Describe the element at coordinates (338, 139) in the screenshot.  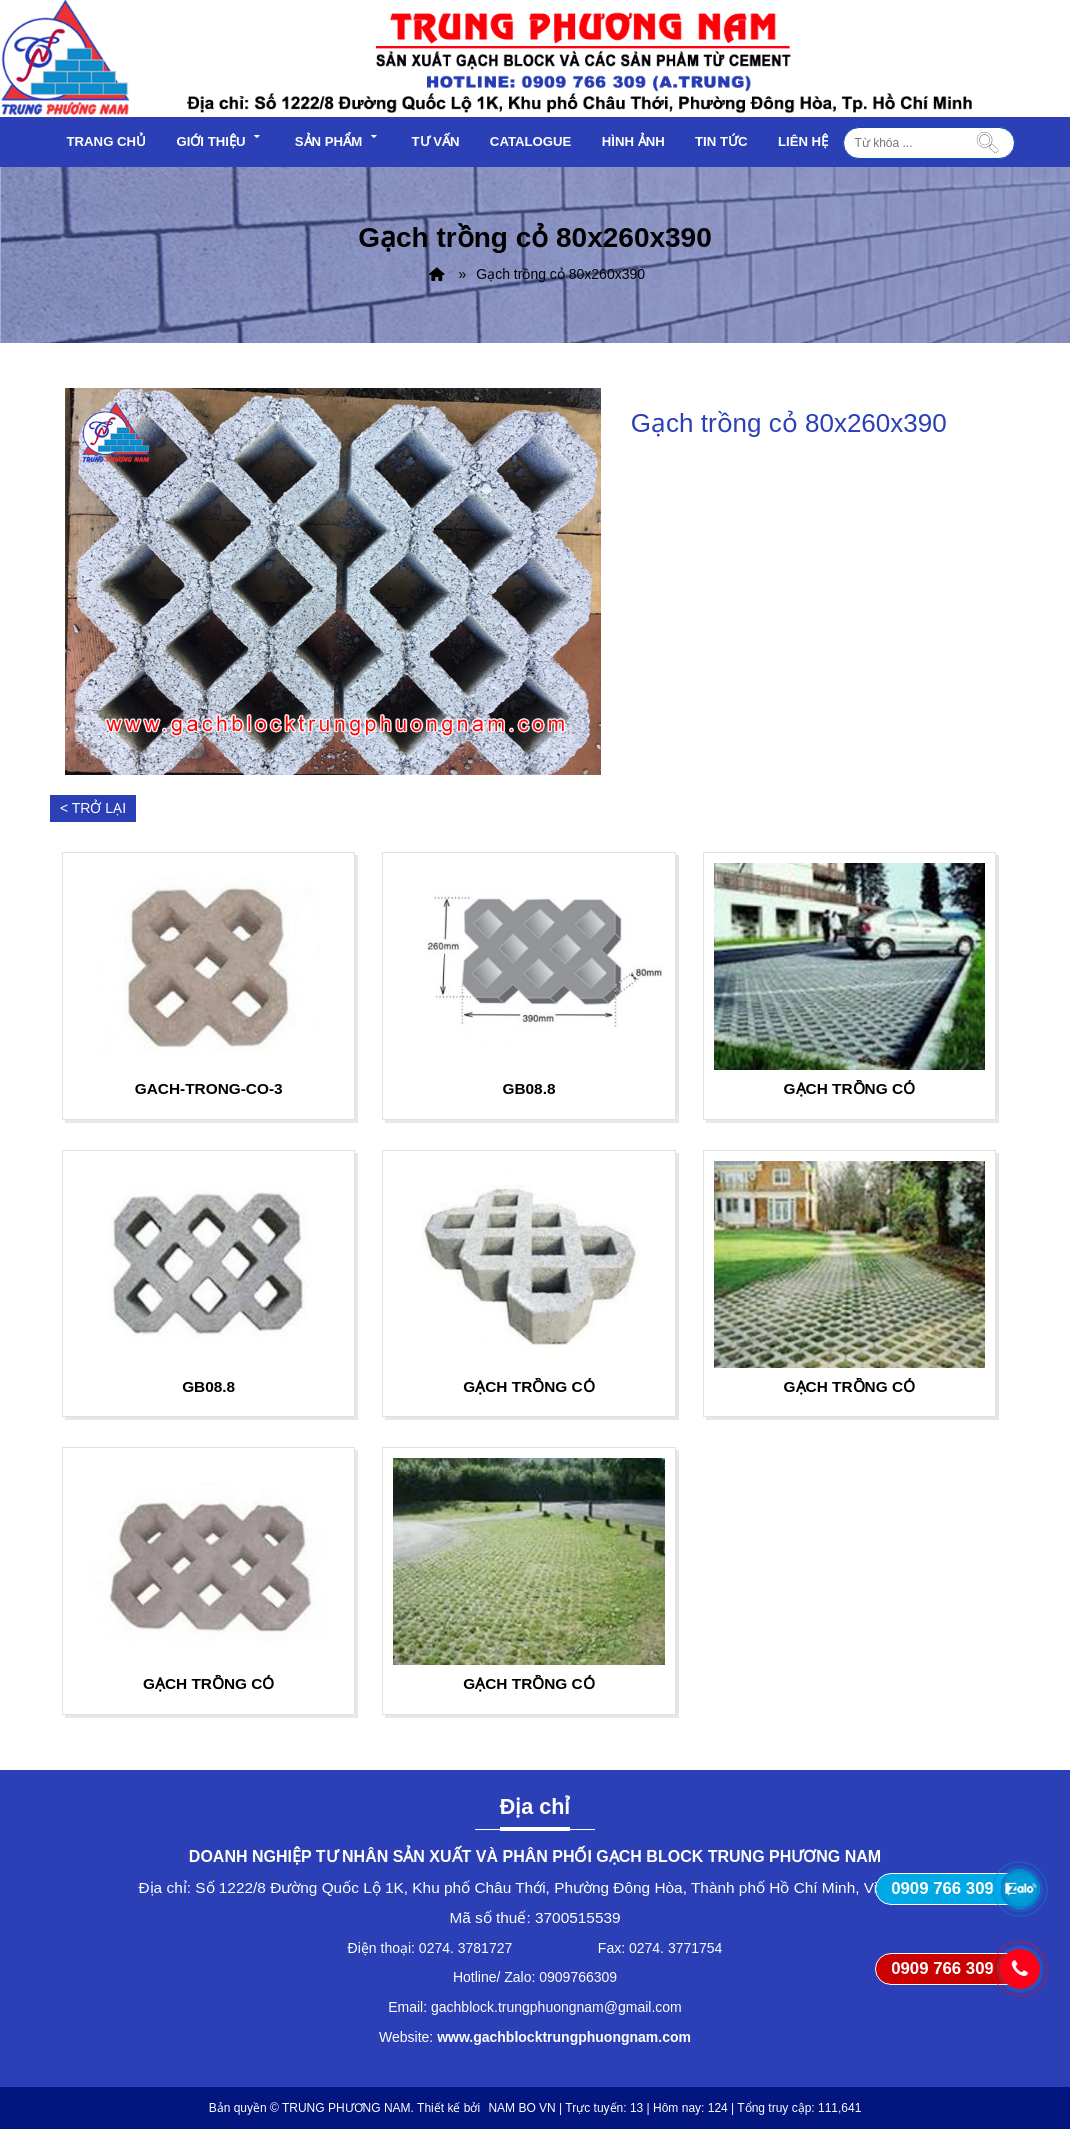
I see `Sản phẩm` at that location.